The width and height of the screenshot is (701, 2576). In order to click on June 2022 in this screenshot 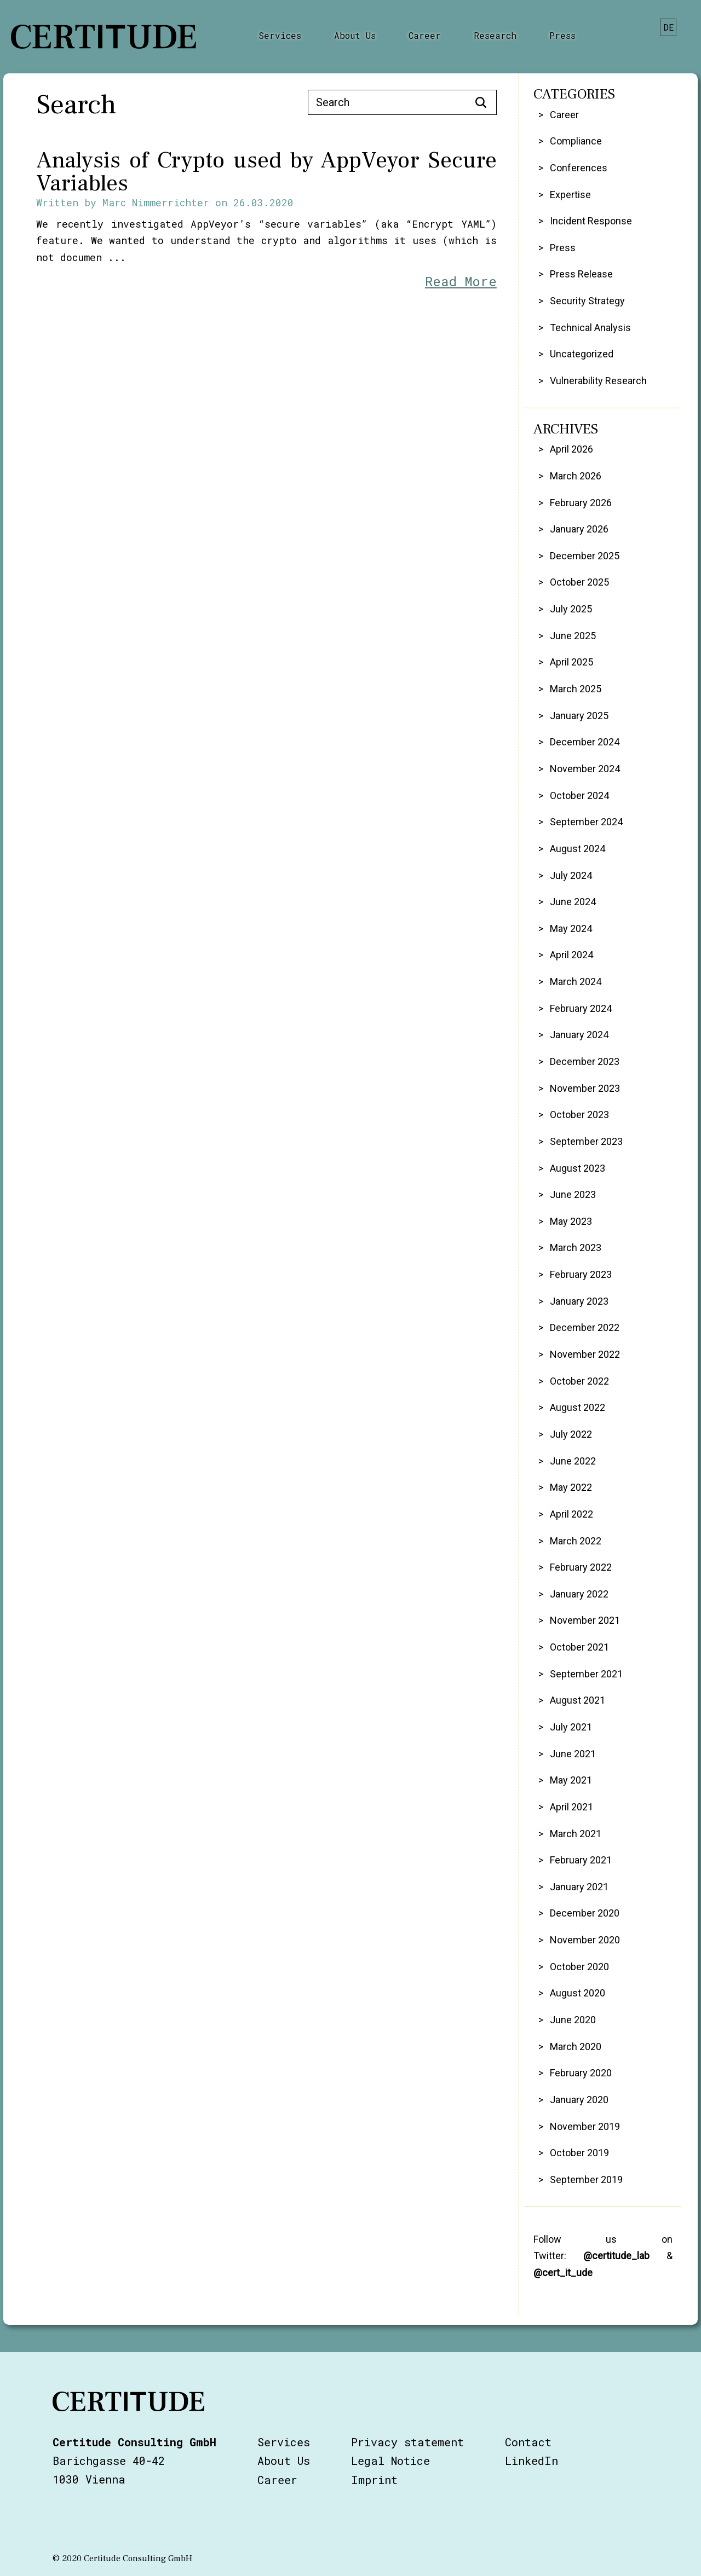, I will do `click(573, 1461)`.